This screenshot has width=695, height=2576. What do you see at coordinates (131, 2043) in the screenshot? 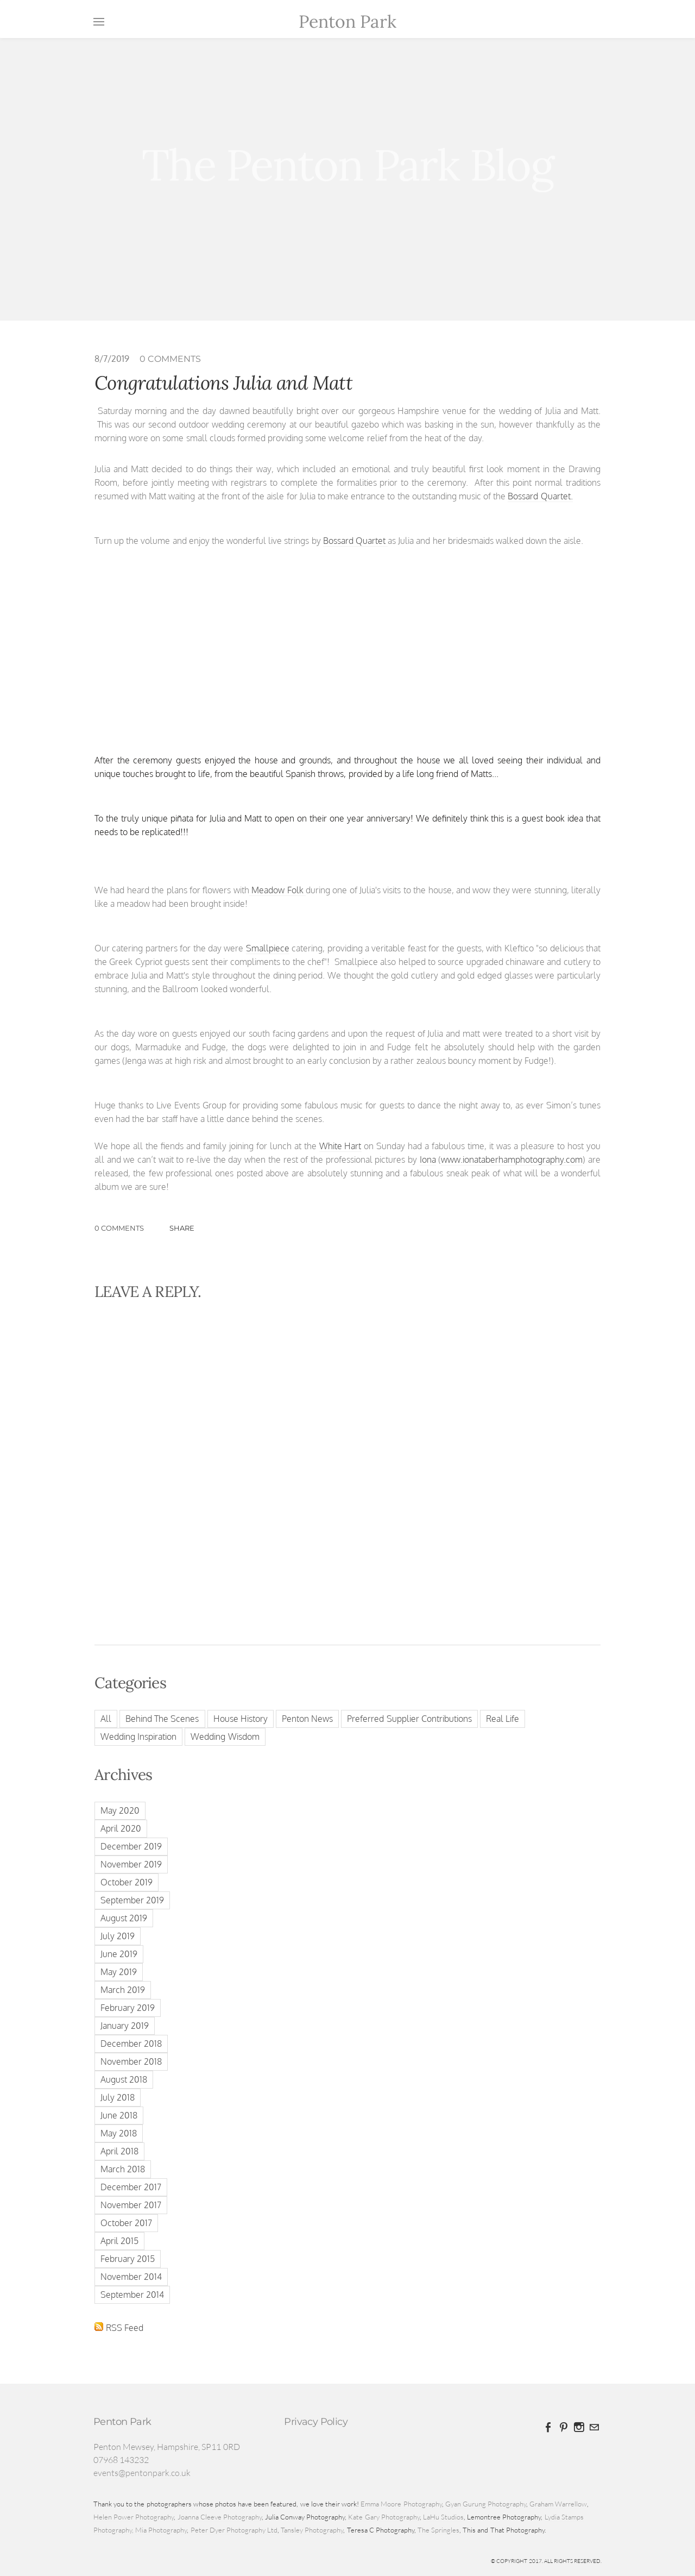
I see `December 2018` at bounding box center [131, 2043].